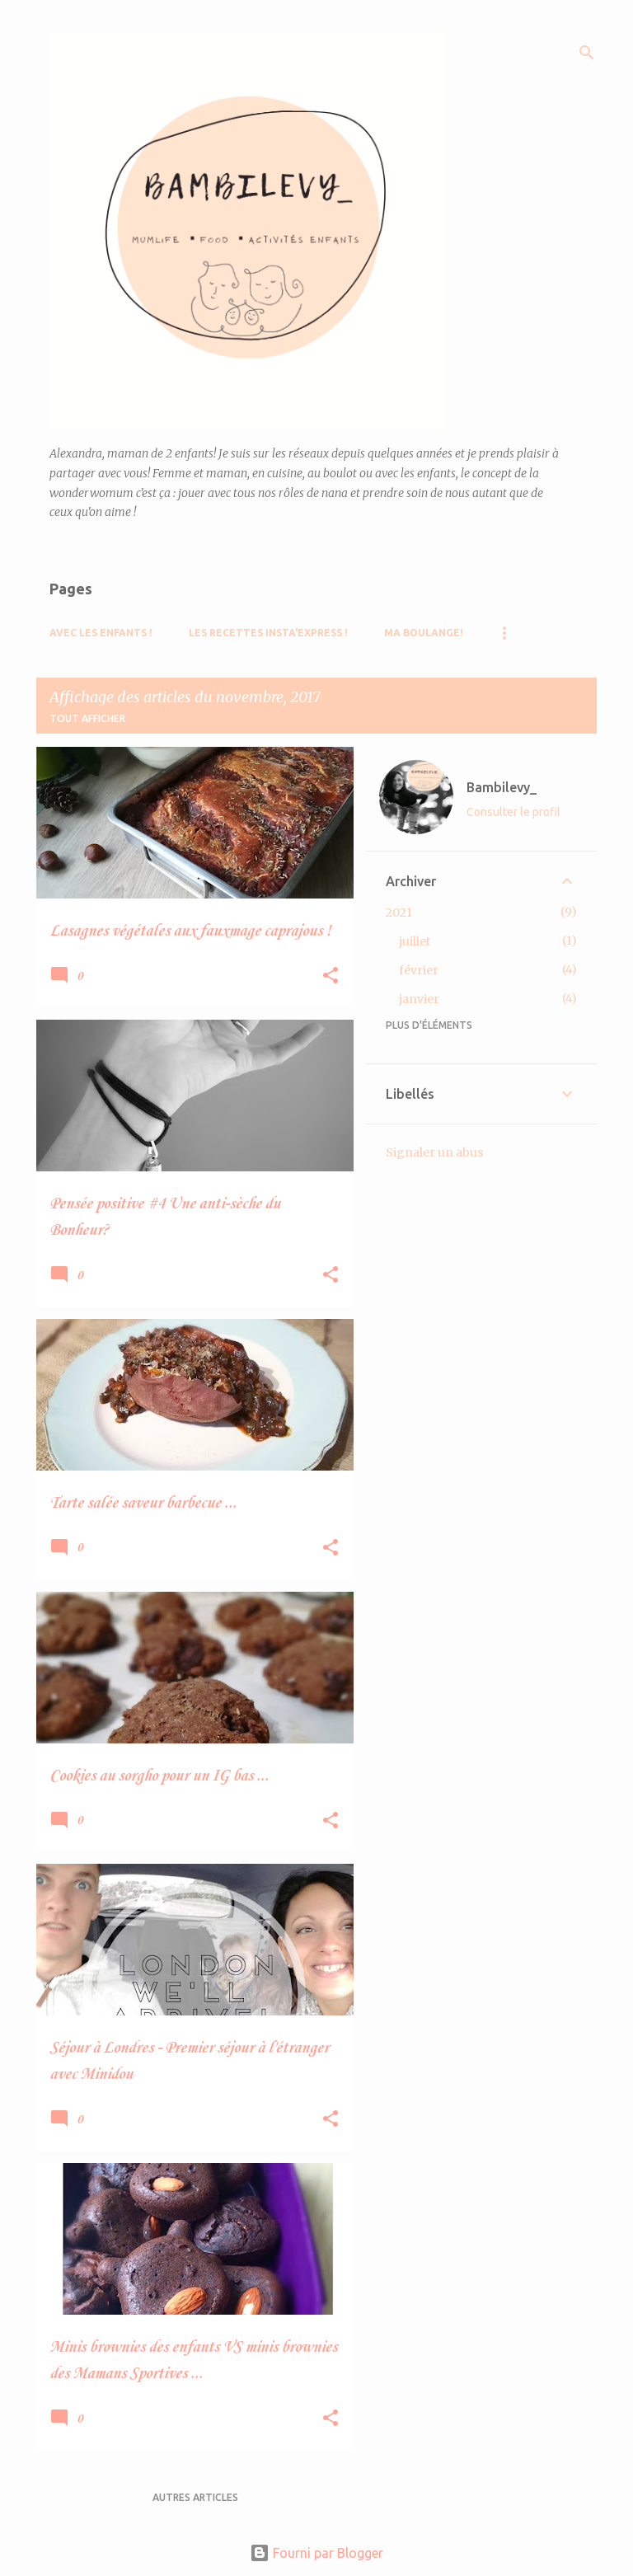 This screenshot has height=2576, width=633. I want to click on Ma boulange!, so click(423, 632).